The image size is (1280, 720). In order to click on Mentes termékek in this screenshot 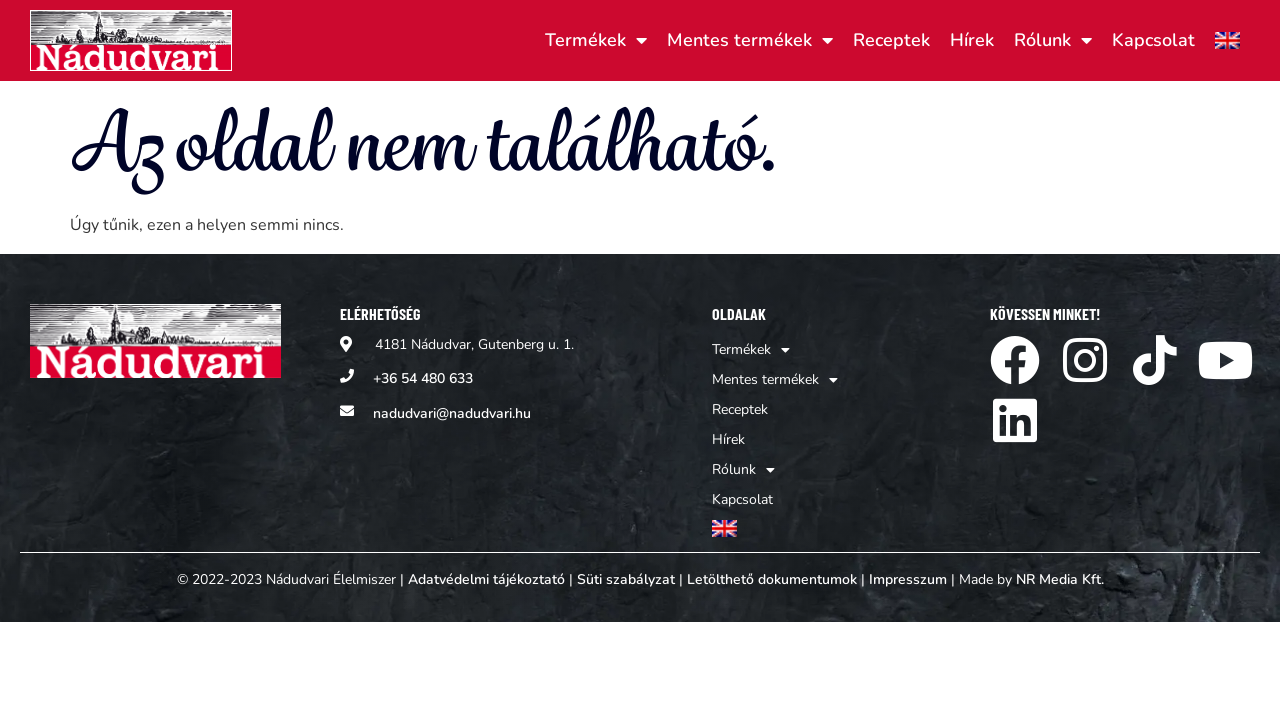, I will do `click(750, 40)`.